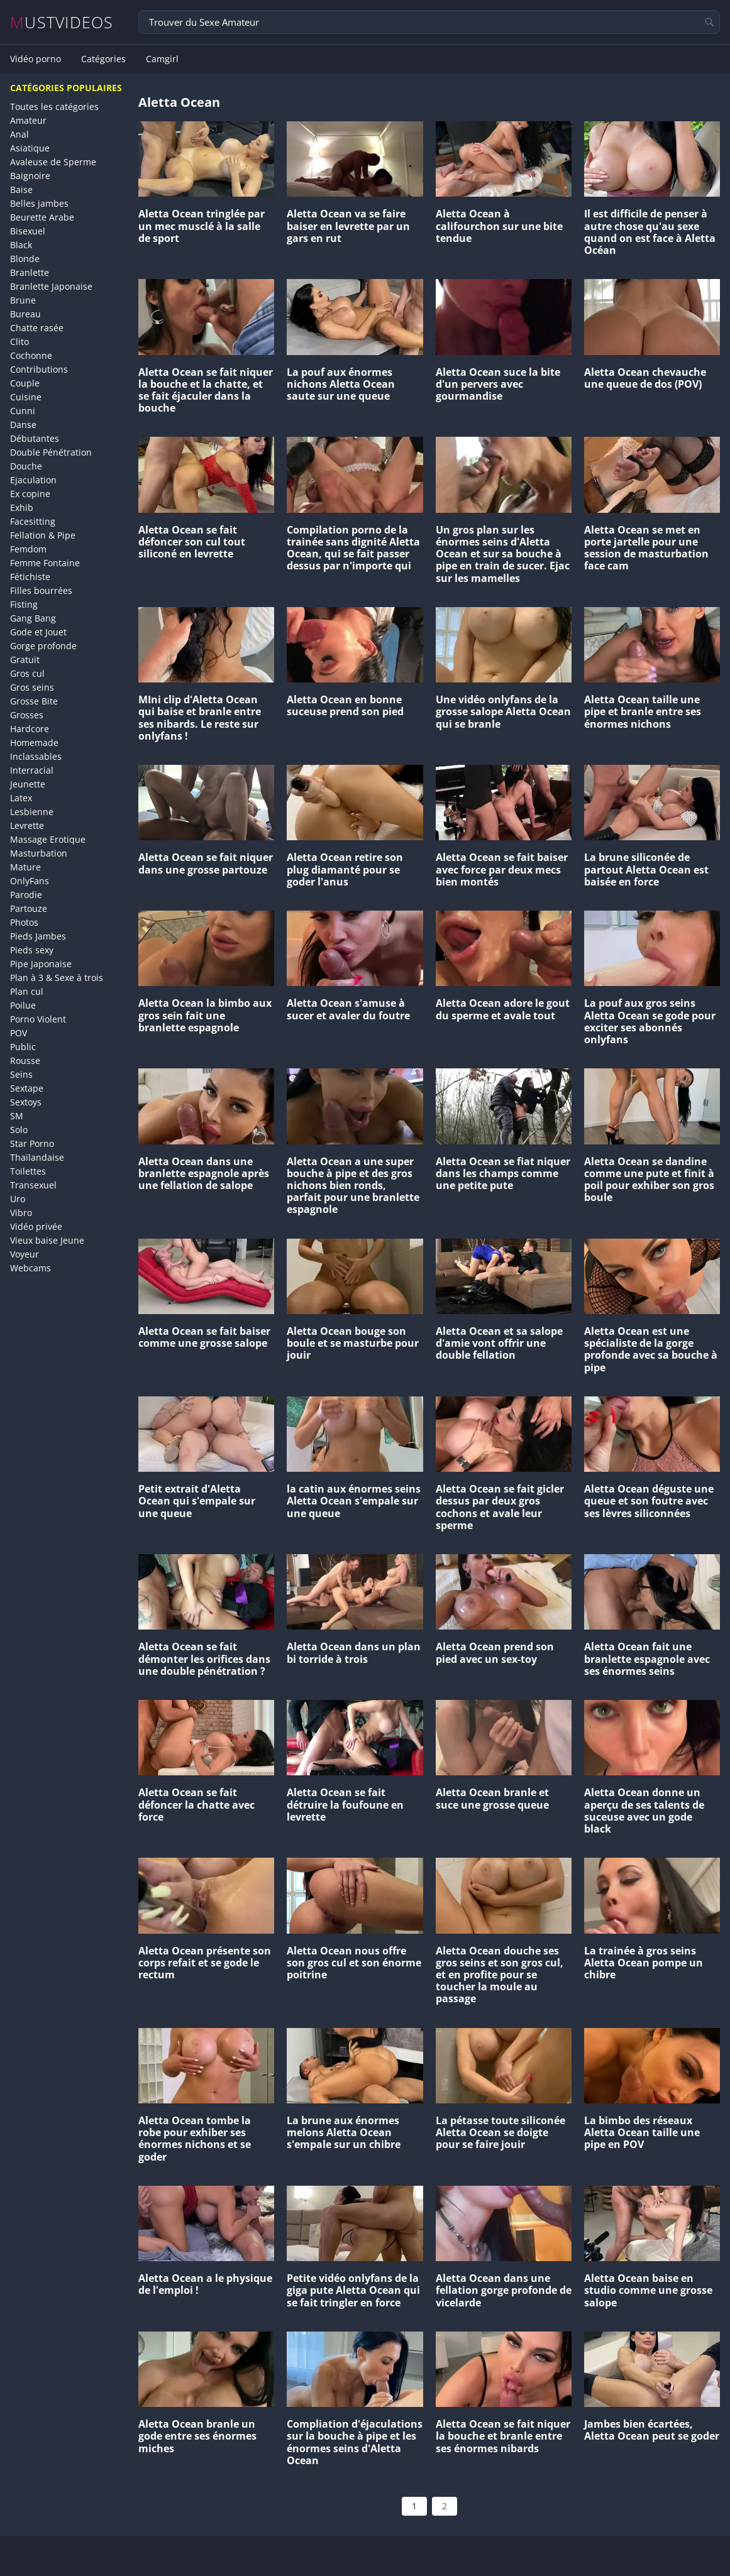 Image resolution: width=730 pixels, height=2576 pixels. What do you see at coordinates (30, 577) in the screenshot?
I see `Fétichiste` at bounding box center [30, 577].